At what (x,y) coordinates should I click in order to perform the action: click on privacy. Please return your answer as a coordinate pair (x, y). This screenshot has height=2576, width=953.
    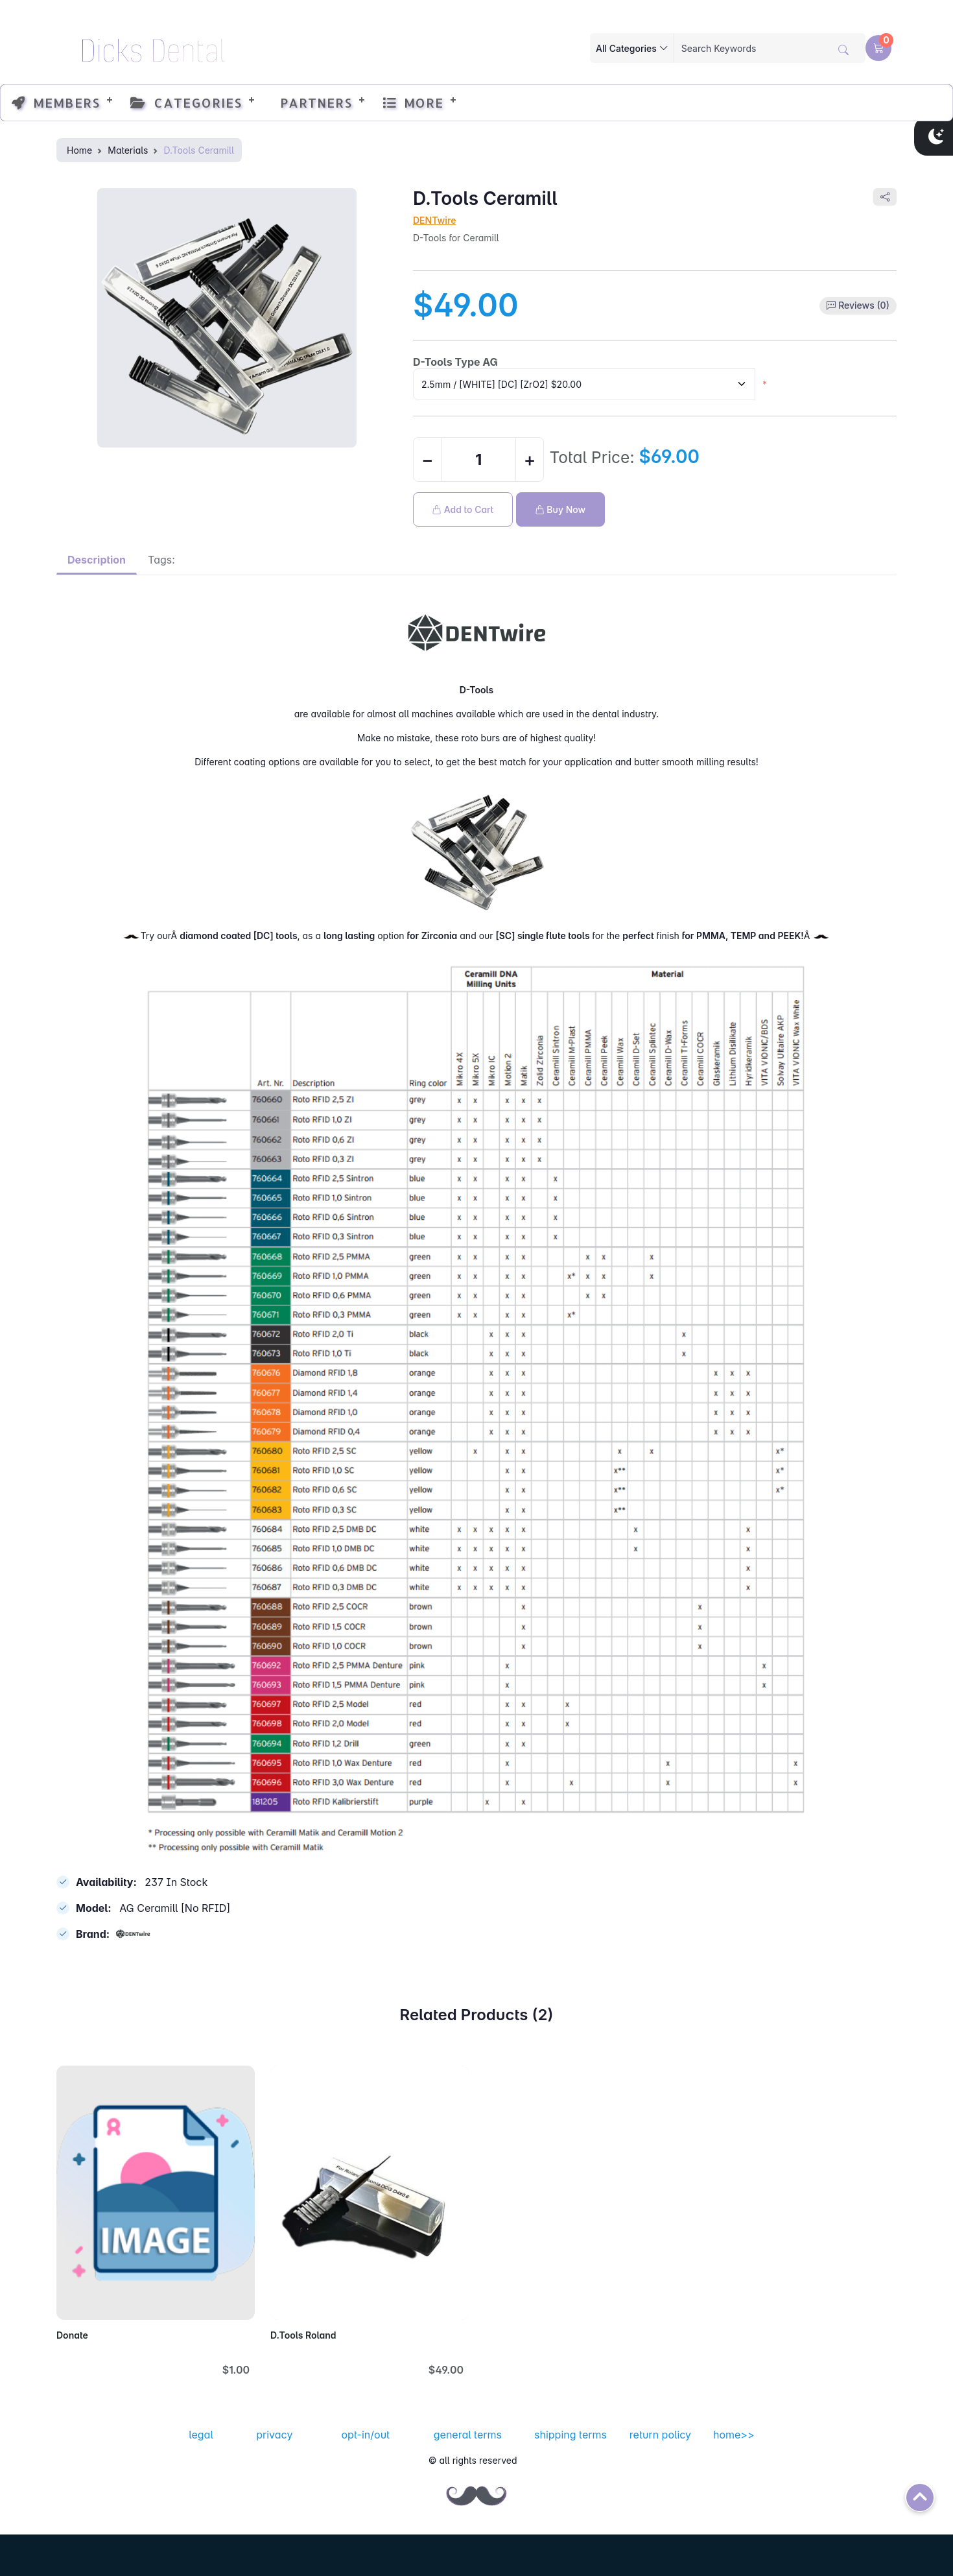
    Looking at the image, I should click on (274, 2434).